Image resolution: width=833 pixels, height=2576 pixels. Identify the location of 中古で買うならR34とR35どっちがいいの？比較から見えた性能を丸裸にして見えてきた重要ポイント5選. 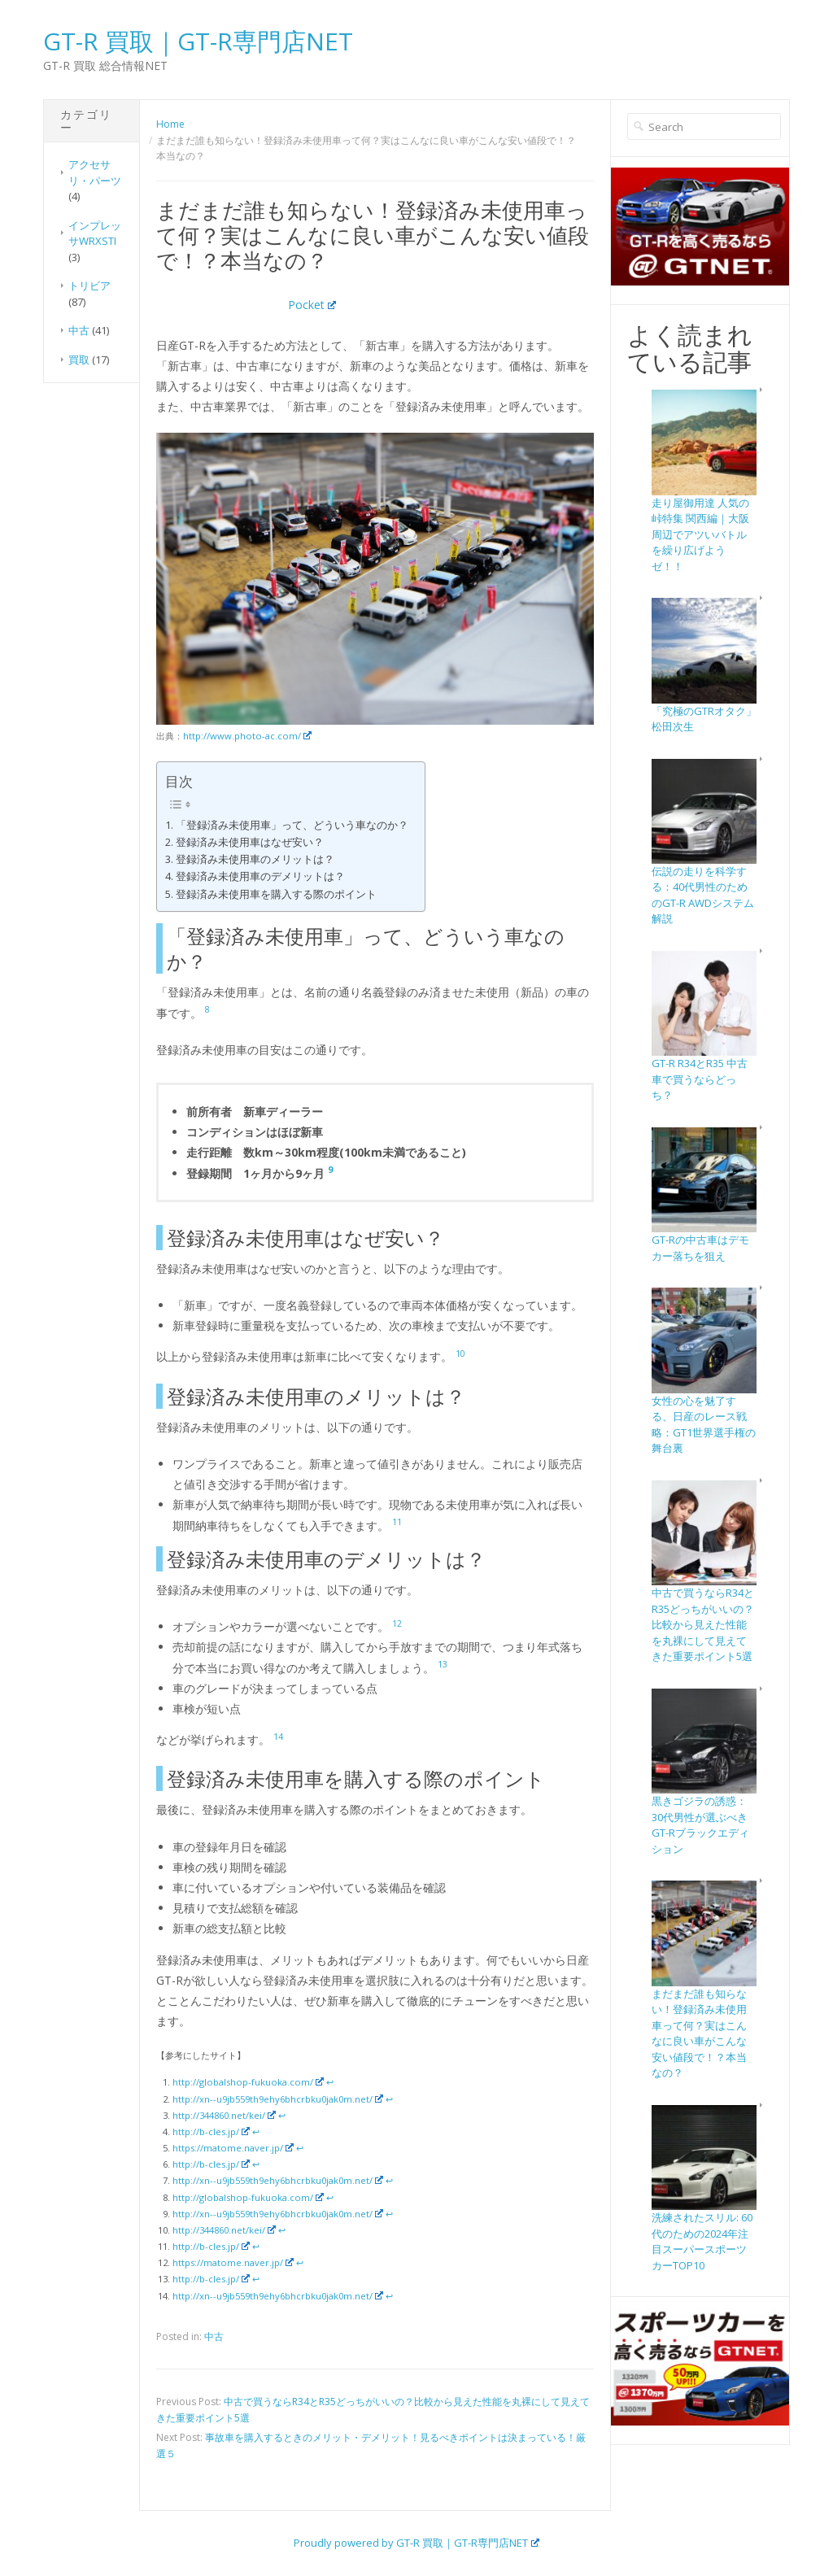
(703, 1624).